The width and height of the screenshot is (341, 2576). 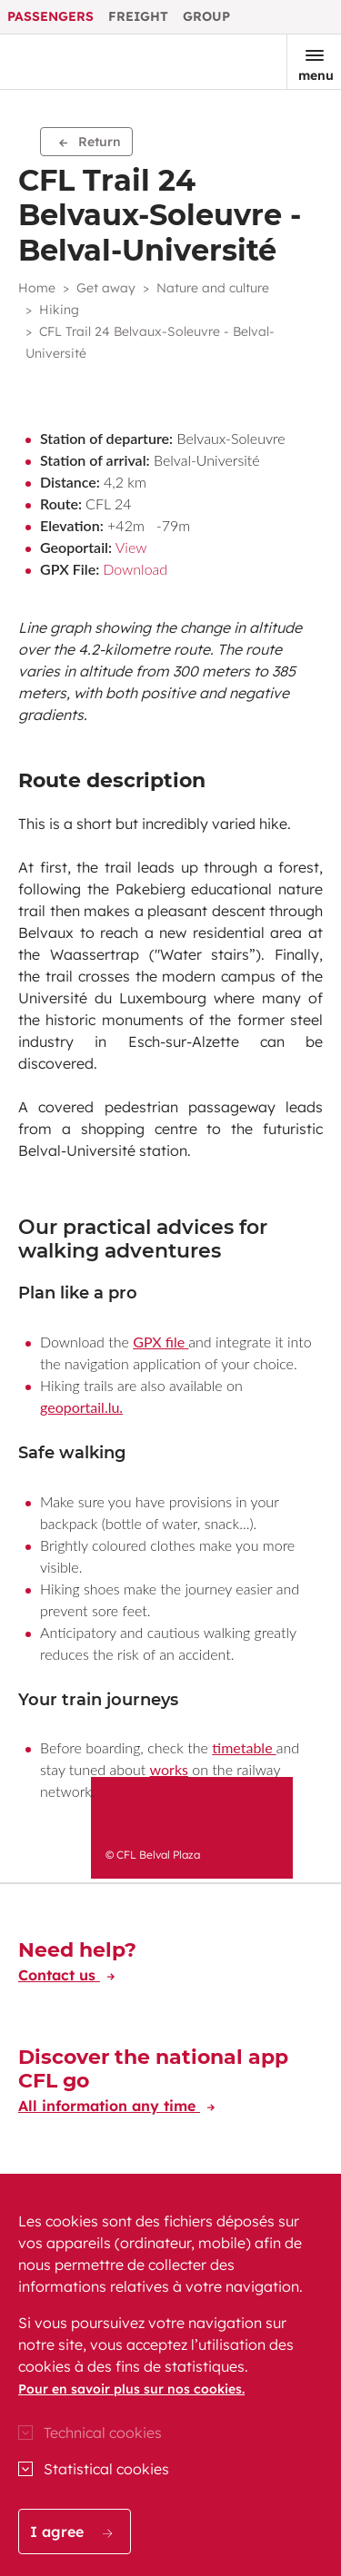 I want to click on Passengers, so click(x=50, y=16).